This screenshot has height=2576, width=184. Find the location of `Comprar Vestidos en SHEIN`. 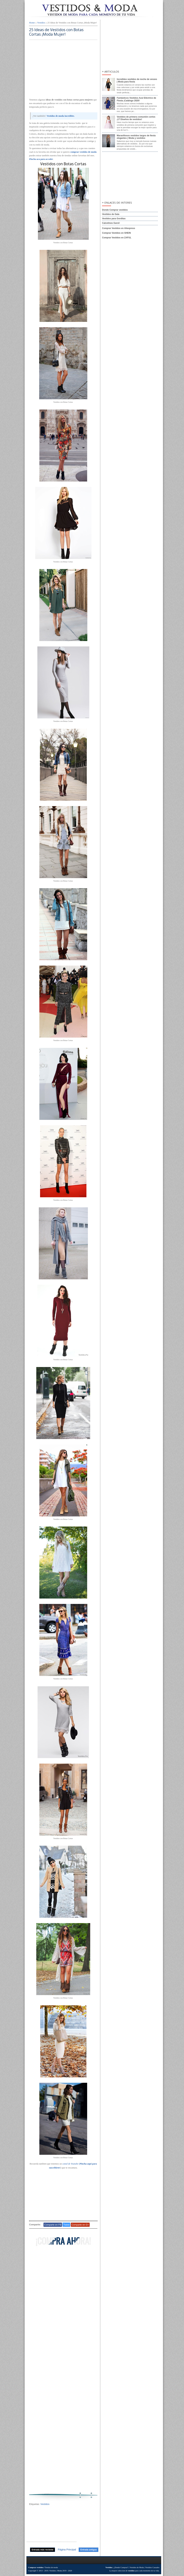

Comprar Vestidos en SHEIN is located at coordinates (116, 233).